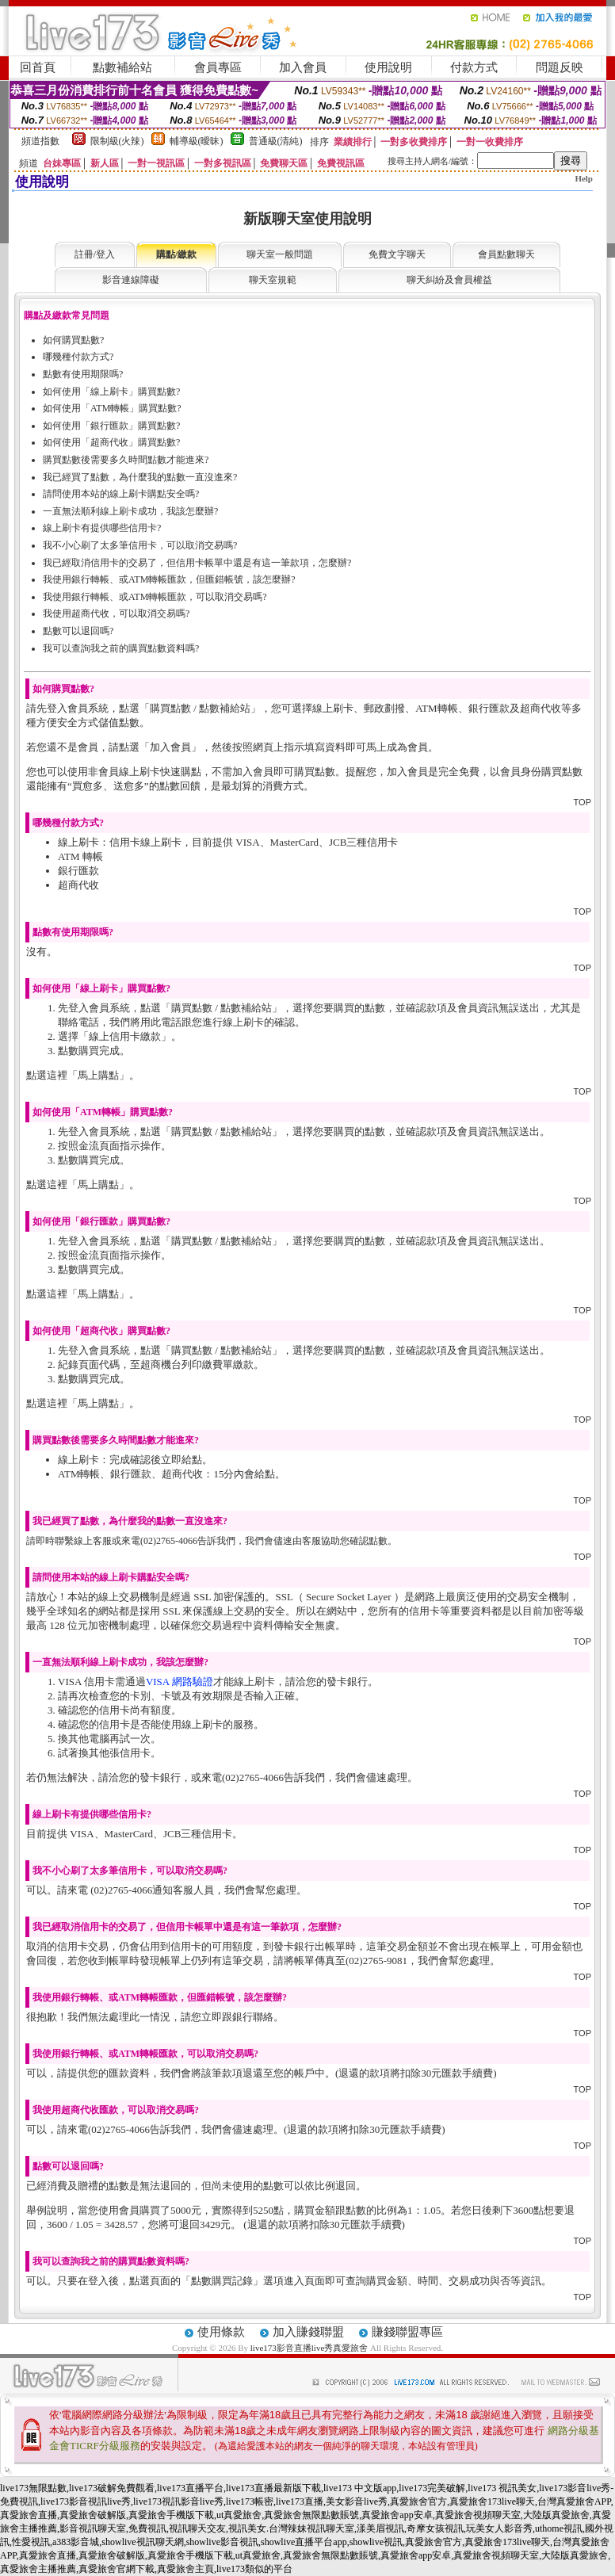  I want to click on 點數可以退回嗎?, so click(78, 630).